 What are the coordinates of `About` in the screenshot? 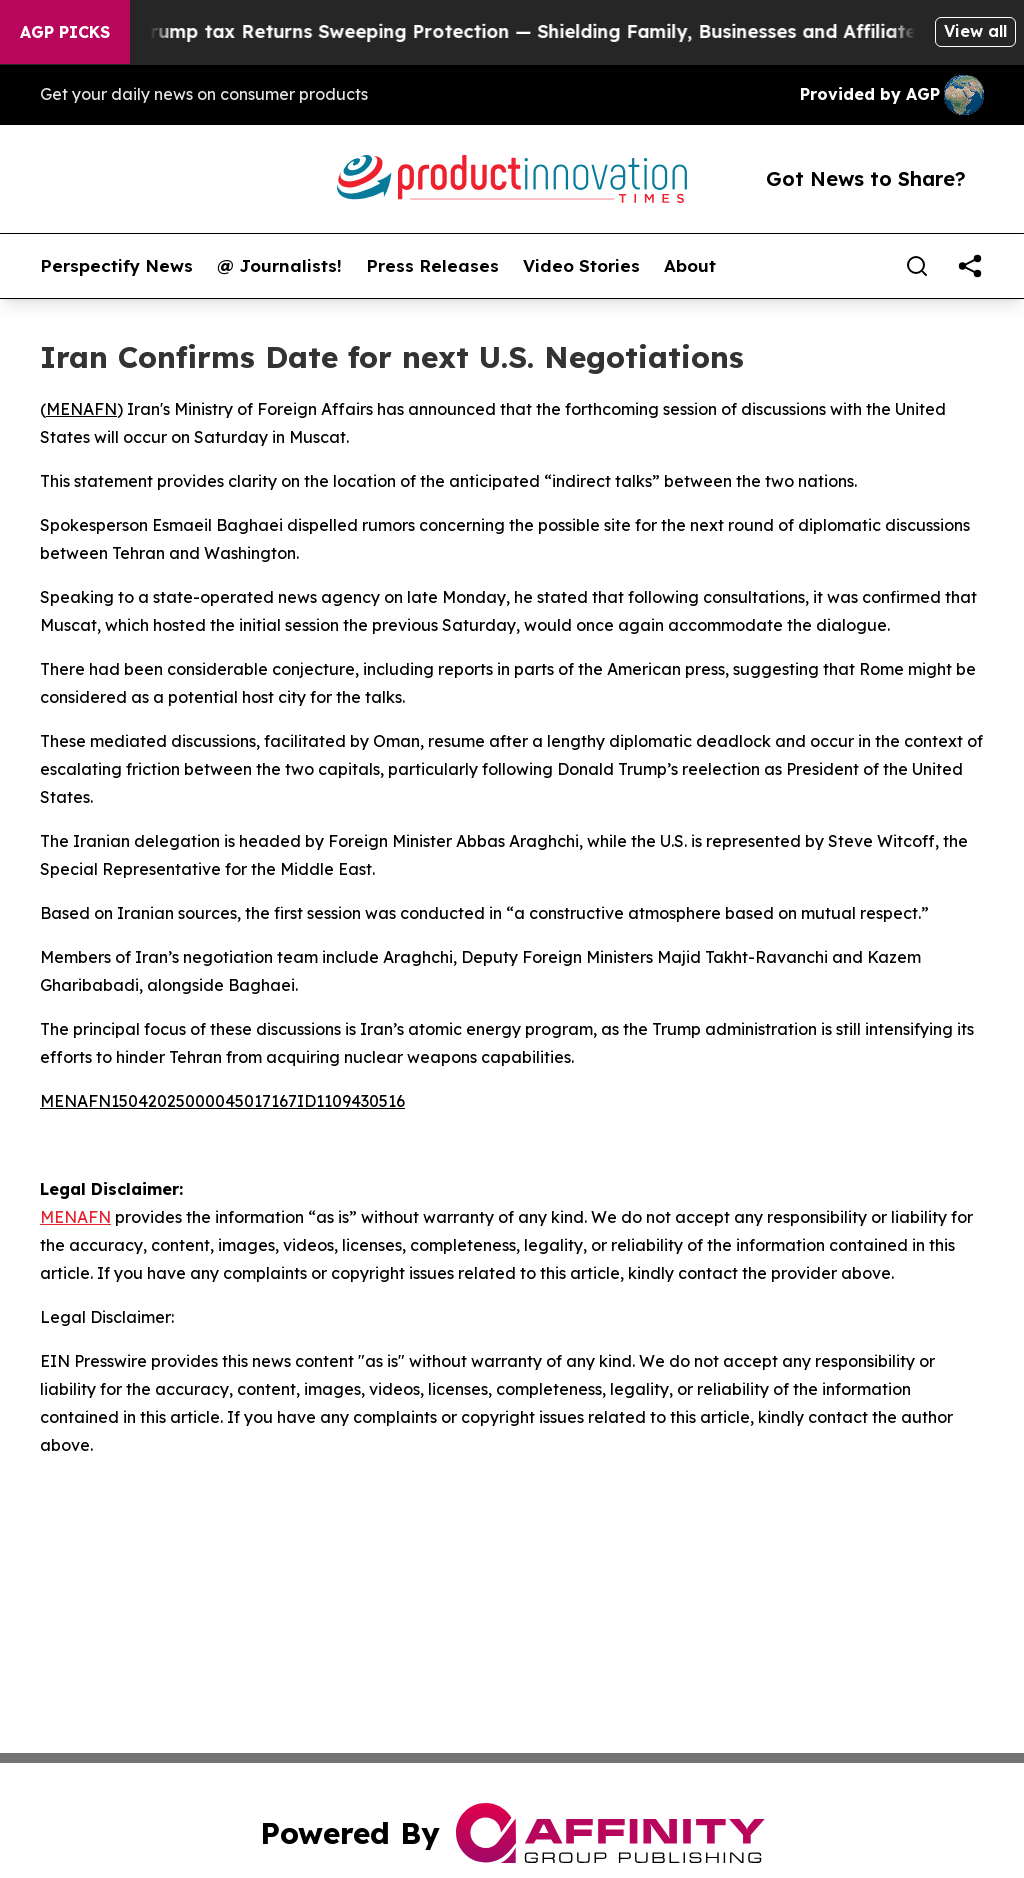 It's located at (690, 266).